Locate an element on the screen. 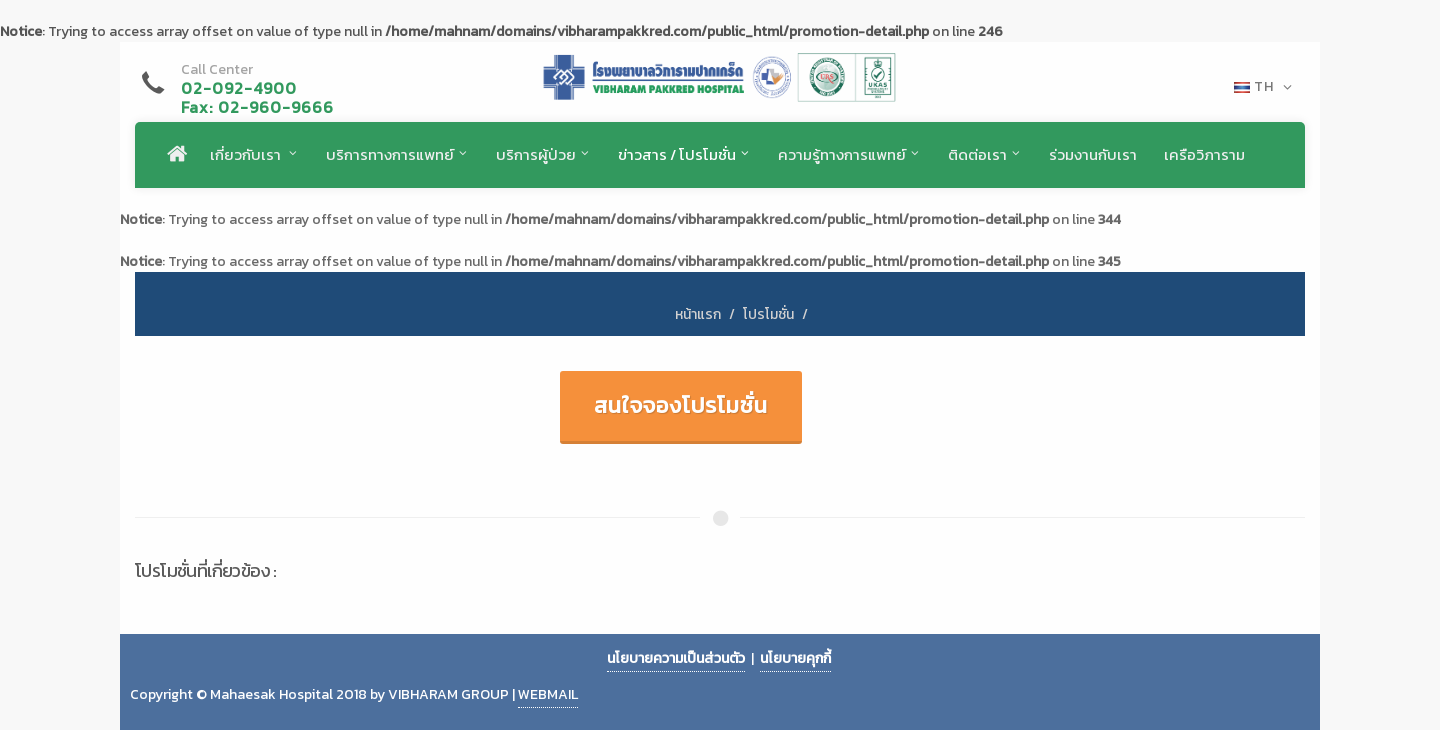 The width and height of the screenshot is (1440, 730). สนใจจองโปรโมชั่น is located at coordinates (681, 405).